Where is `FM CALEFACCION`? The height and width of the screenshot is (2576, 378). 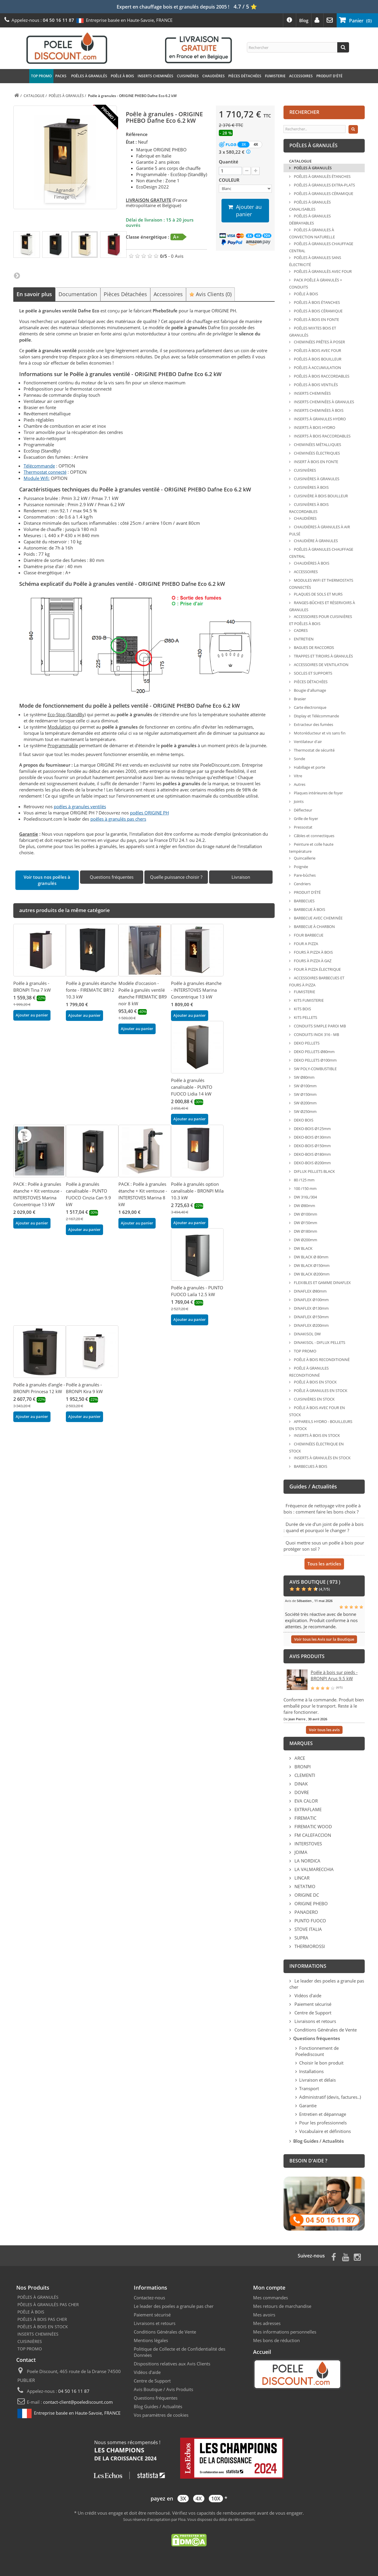
FM CALEFACCION is located at coordinates (312, 1835).